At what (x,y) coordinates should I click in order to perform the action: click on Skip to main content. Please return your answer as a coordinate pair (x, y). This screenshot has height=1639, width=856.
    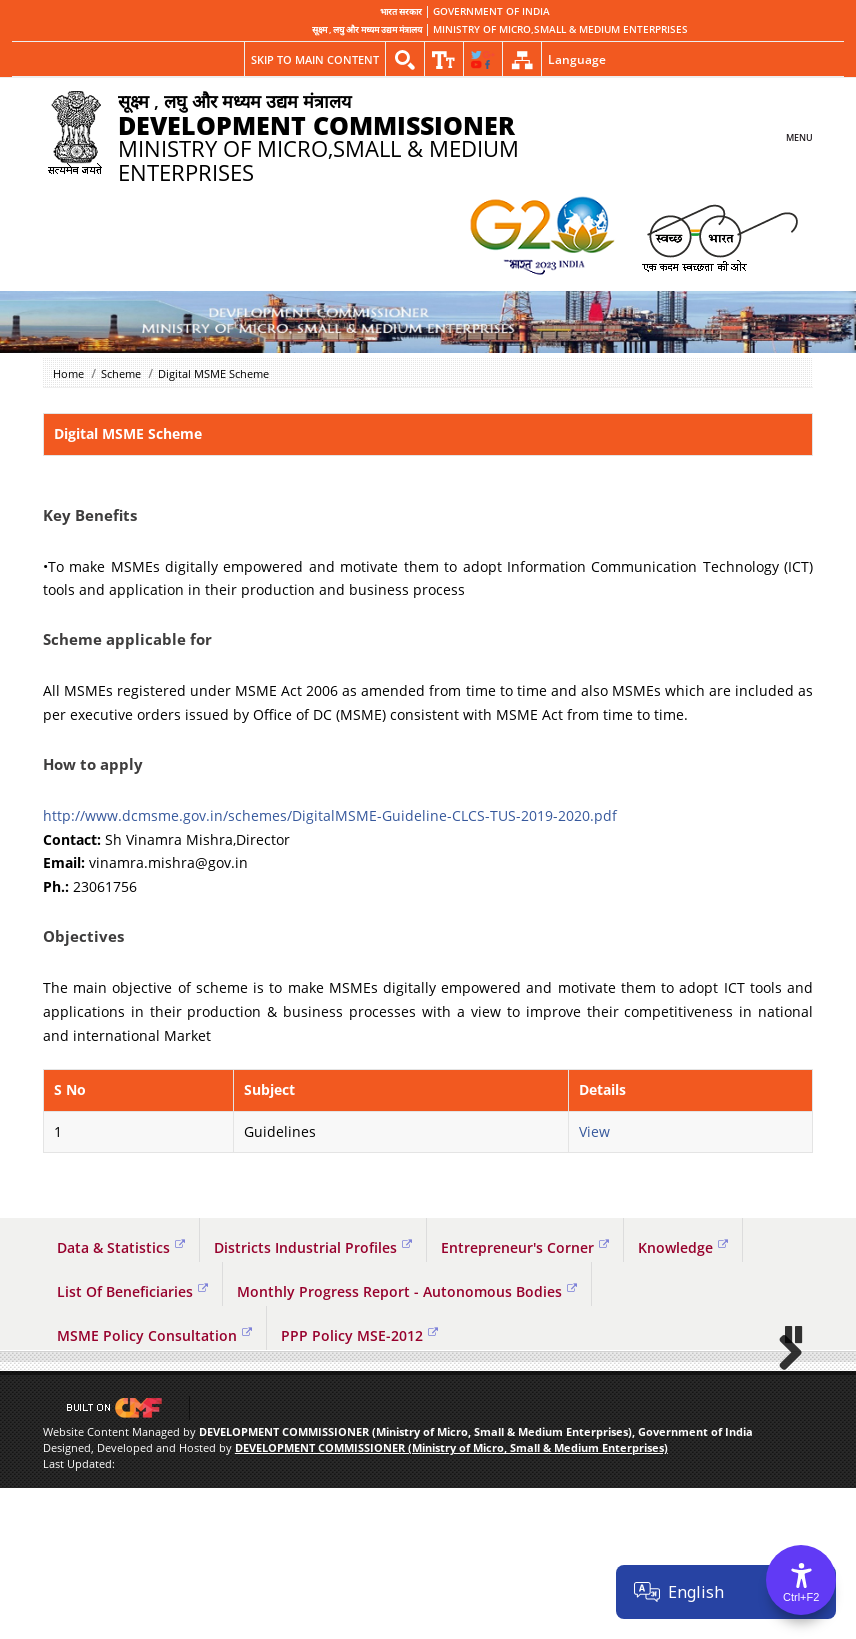
    Looking at the image, I should click on (315, 59).